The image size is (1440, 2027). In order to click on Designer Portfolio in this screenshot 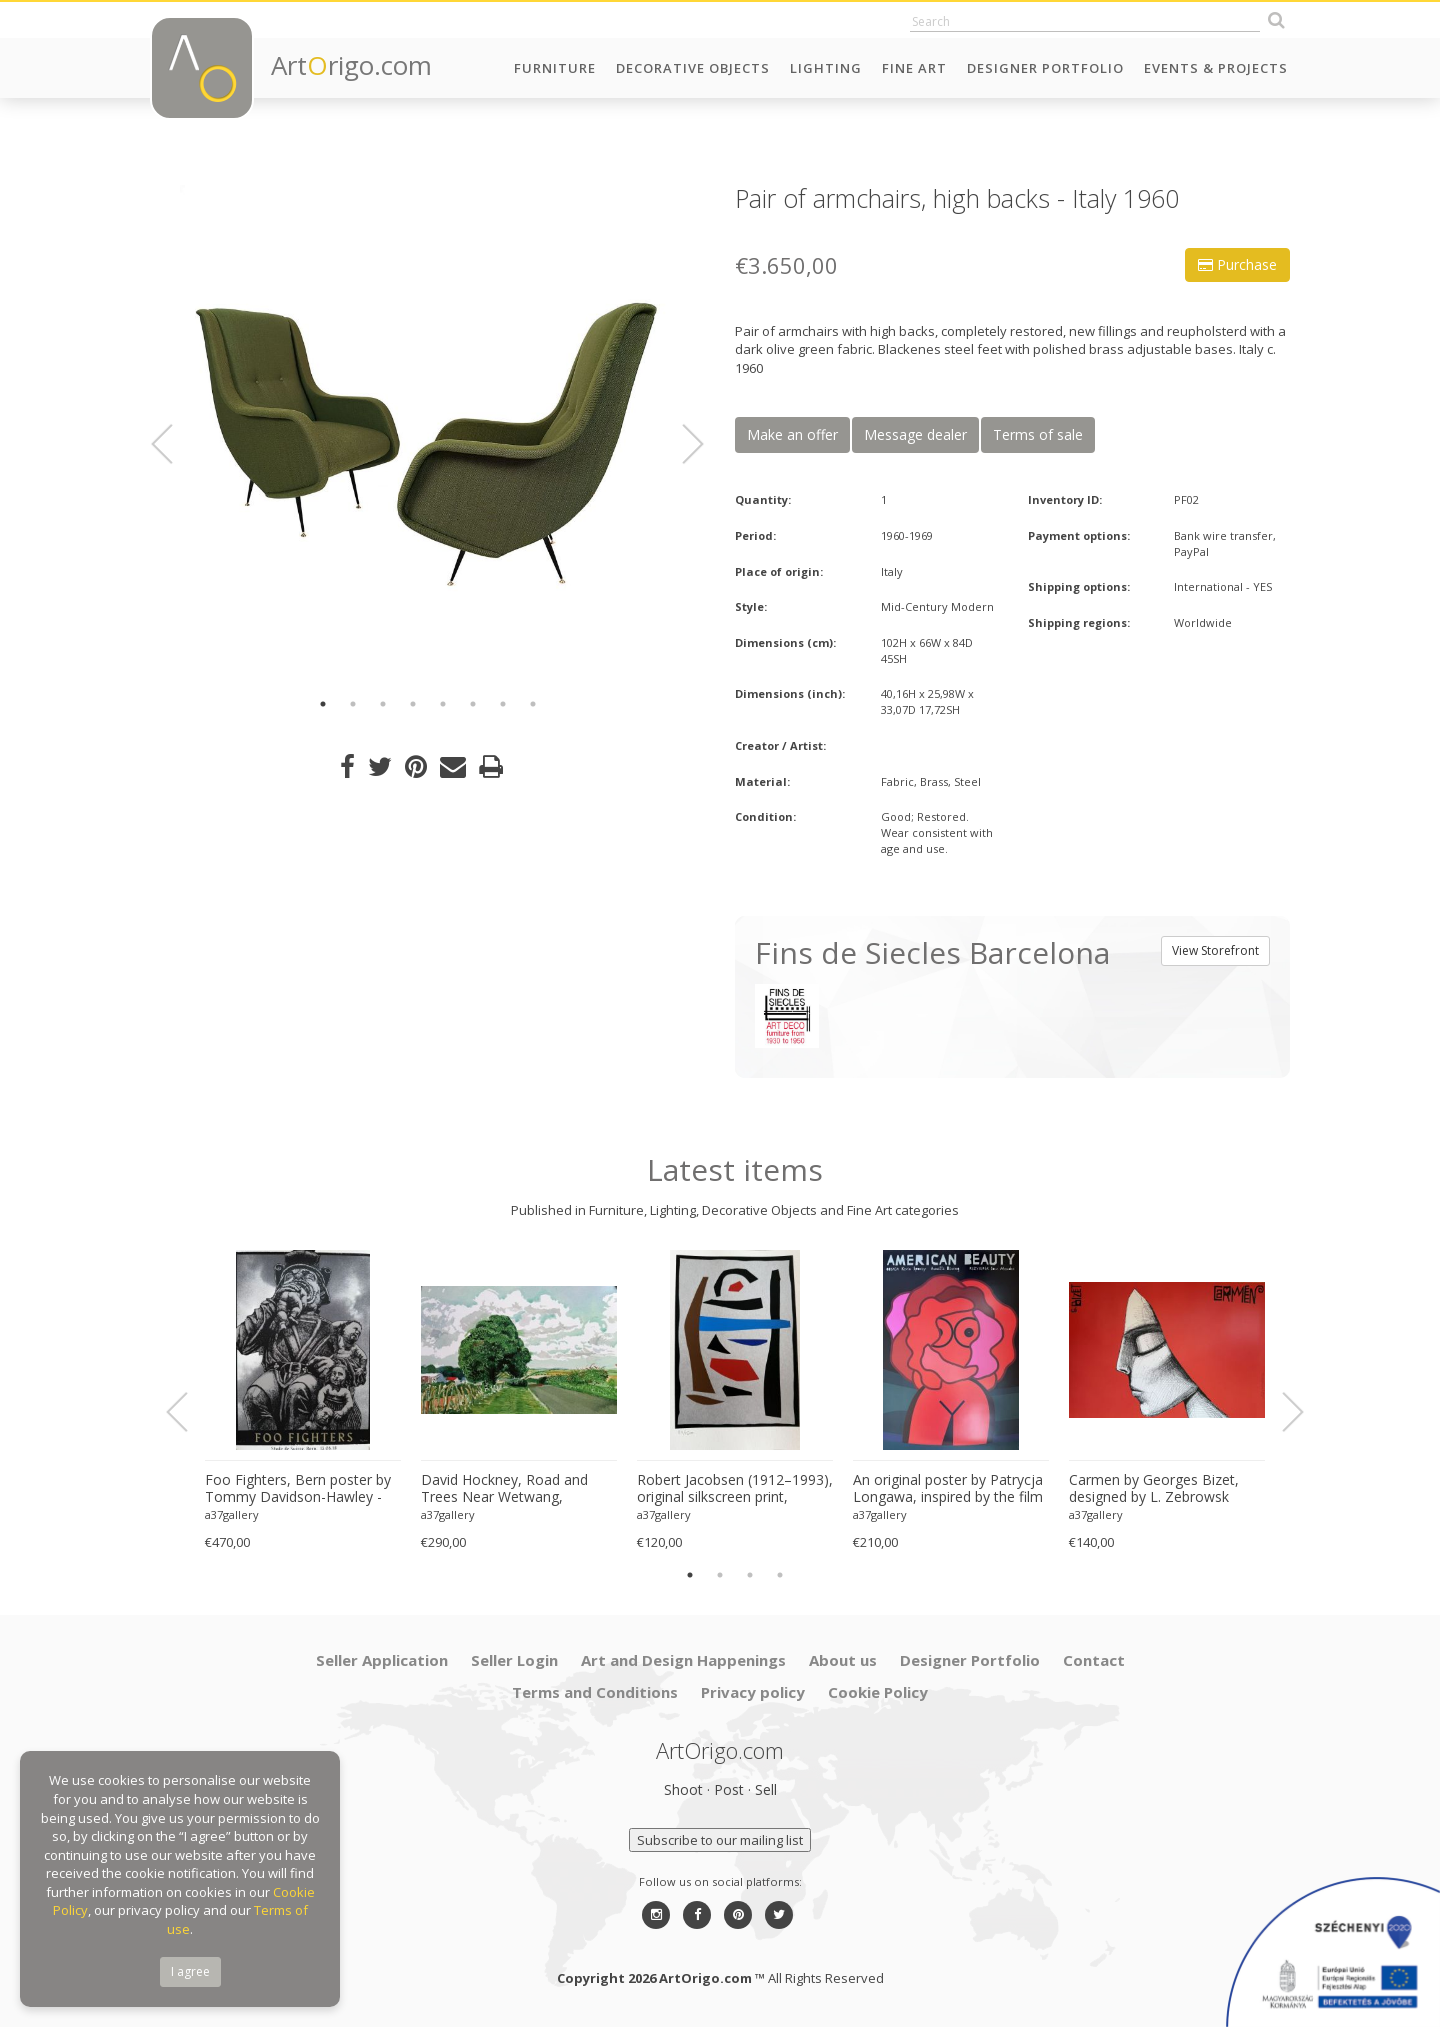, I will do `click(1045, 68)`.